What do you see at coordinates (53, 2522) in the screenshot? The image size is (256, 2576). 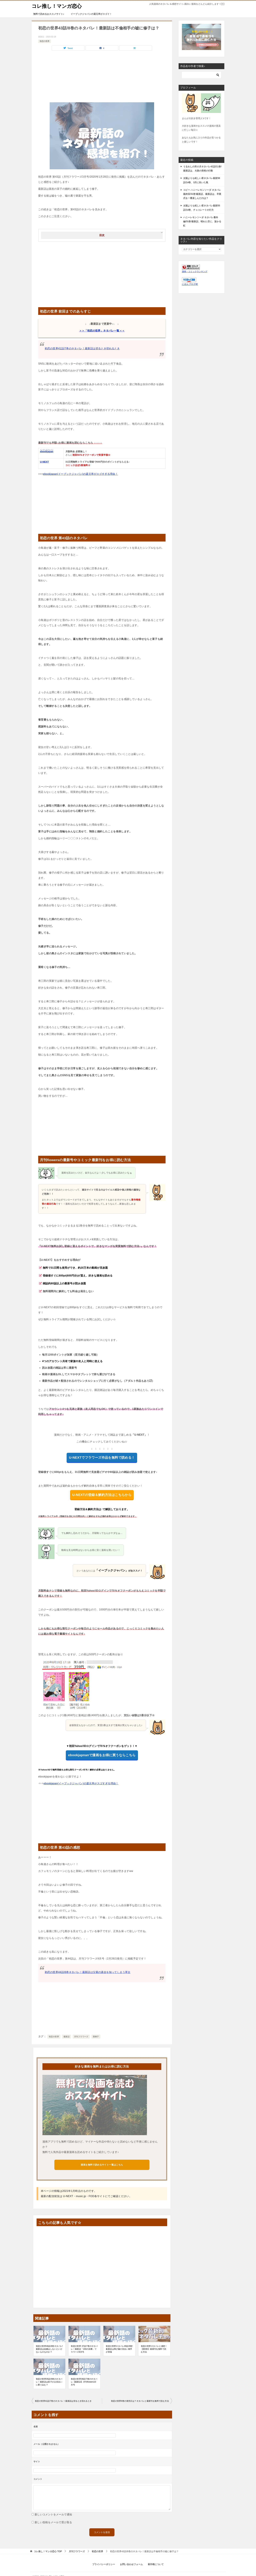 I see `新しい投稿をメールで受け取る` at bounding box center [53, 2522].